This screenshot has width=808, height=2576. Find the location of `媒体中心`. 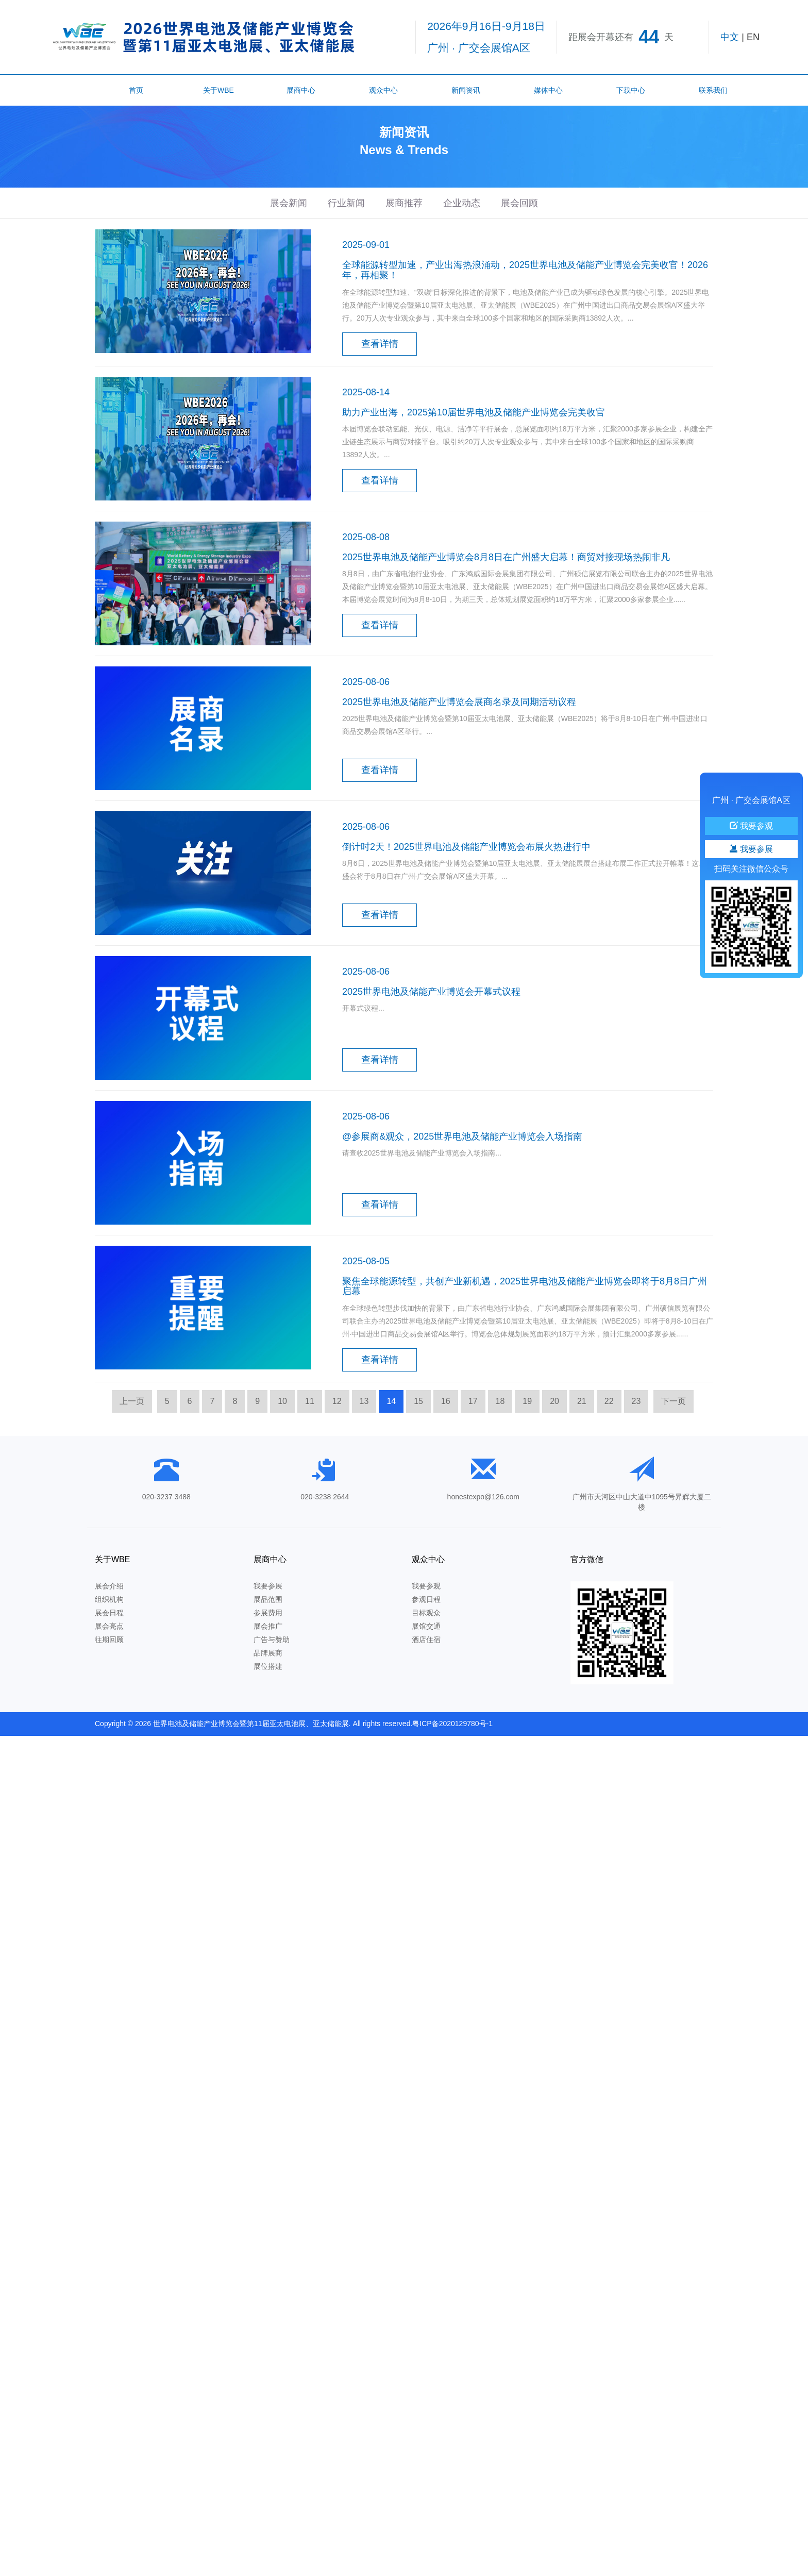

媒体中心 is located at coordinates (548, 90).